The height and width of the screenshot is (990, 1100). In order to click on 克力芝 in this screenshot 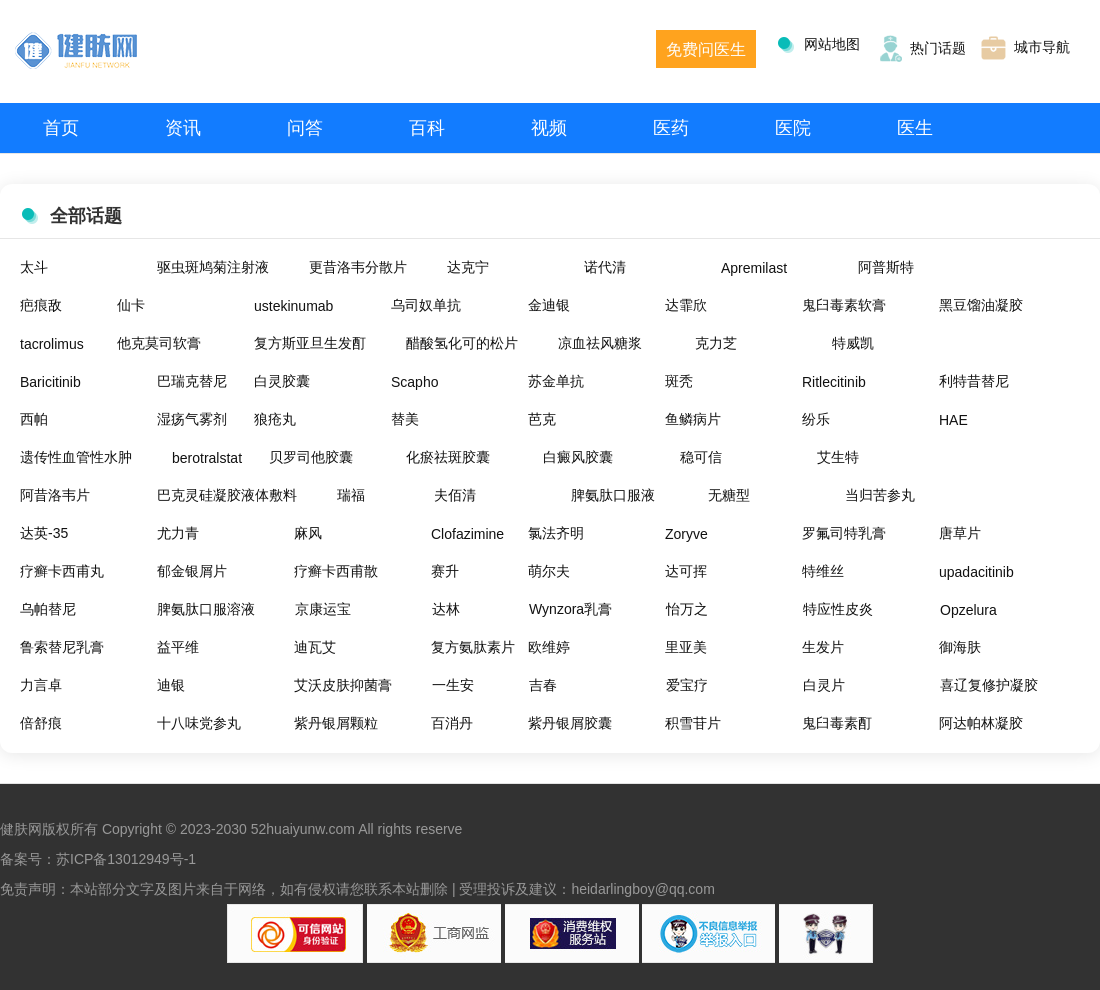, I will do `click(716, 343)`.